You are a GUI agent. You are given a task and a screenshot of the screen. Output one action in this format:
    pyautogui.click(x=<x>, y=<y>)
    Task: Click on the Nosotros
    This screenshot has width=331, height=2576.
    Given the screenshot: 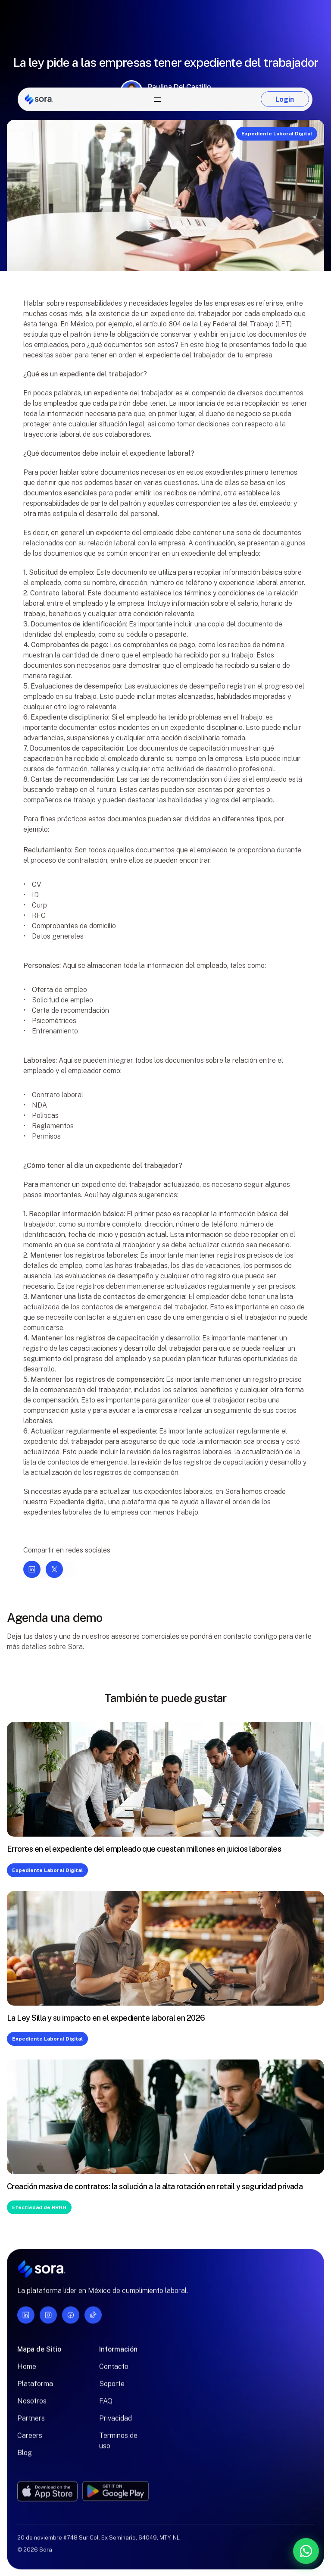 What is the action you would take?
    pyautogui.click(x=32, y=2406)
    